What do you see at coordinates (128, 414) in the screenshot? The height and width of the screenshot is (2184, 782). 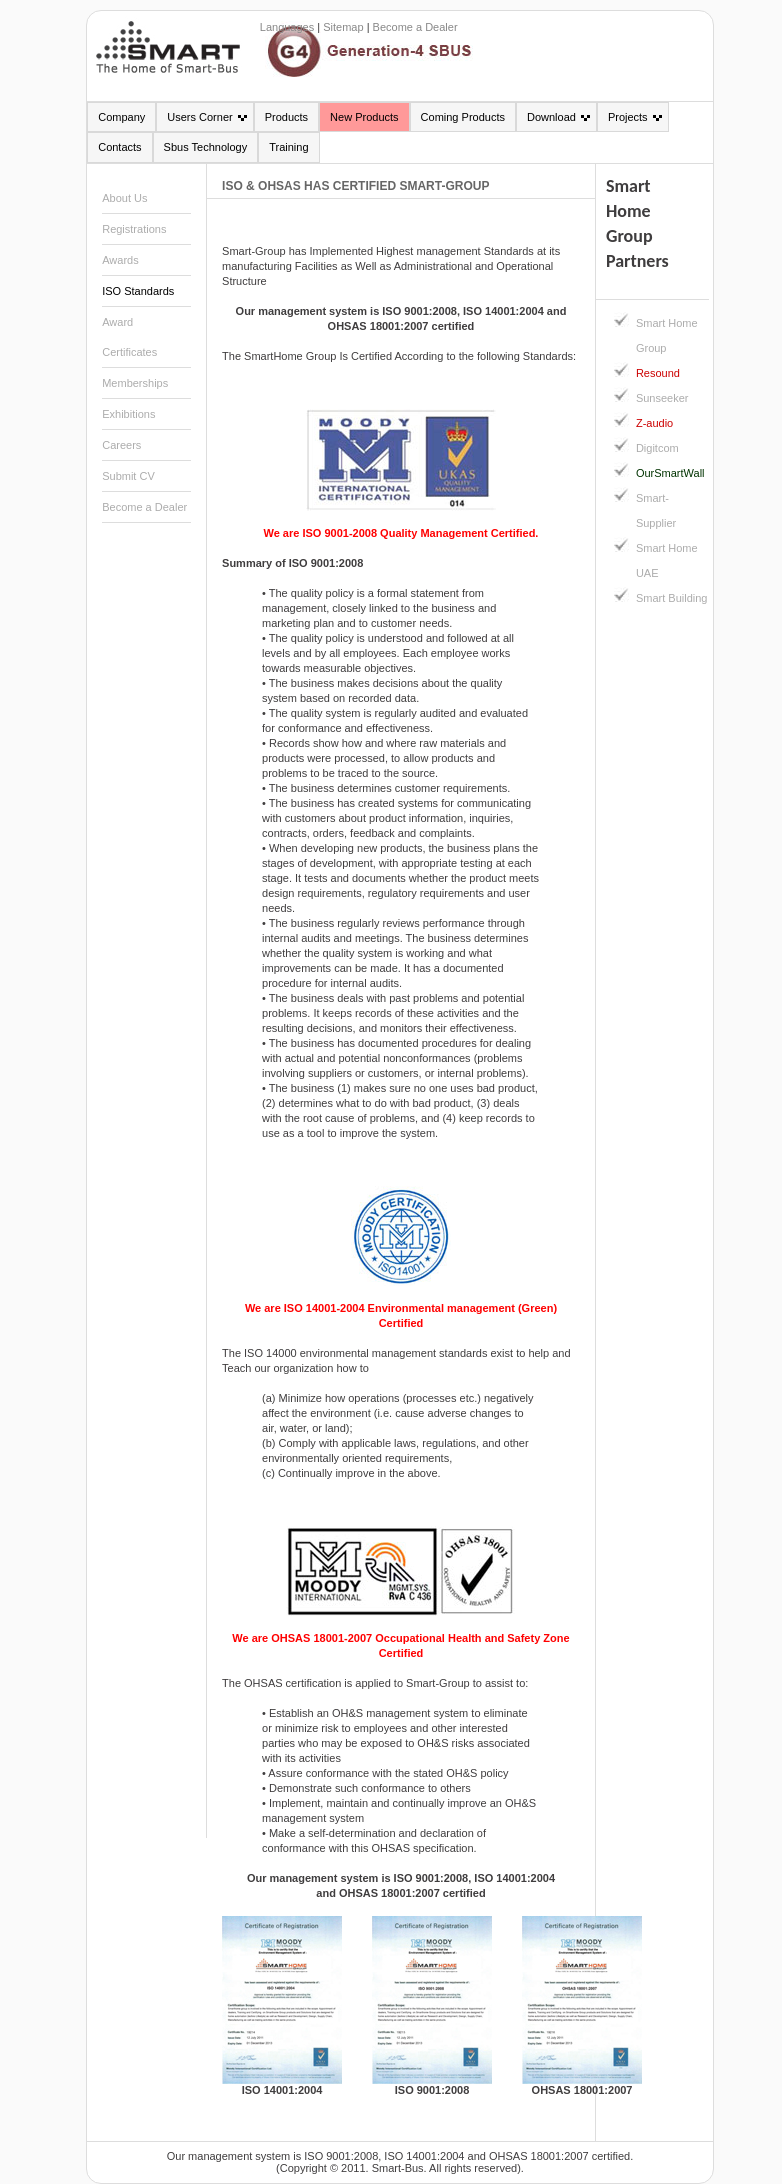 I see `Exhibitions` at bounding box center [128, 414].